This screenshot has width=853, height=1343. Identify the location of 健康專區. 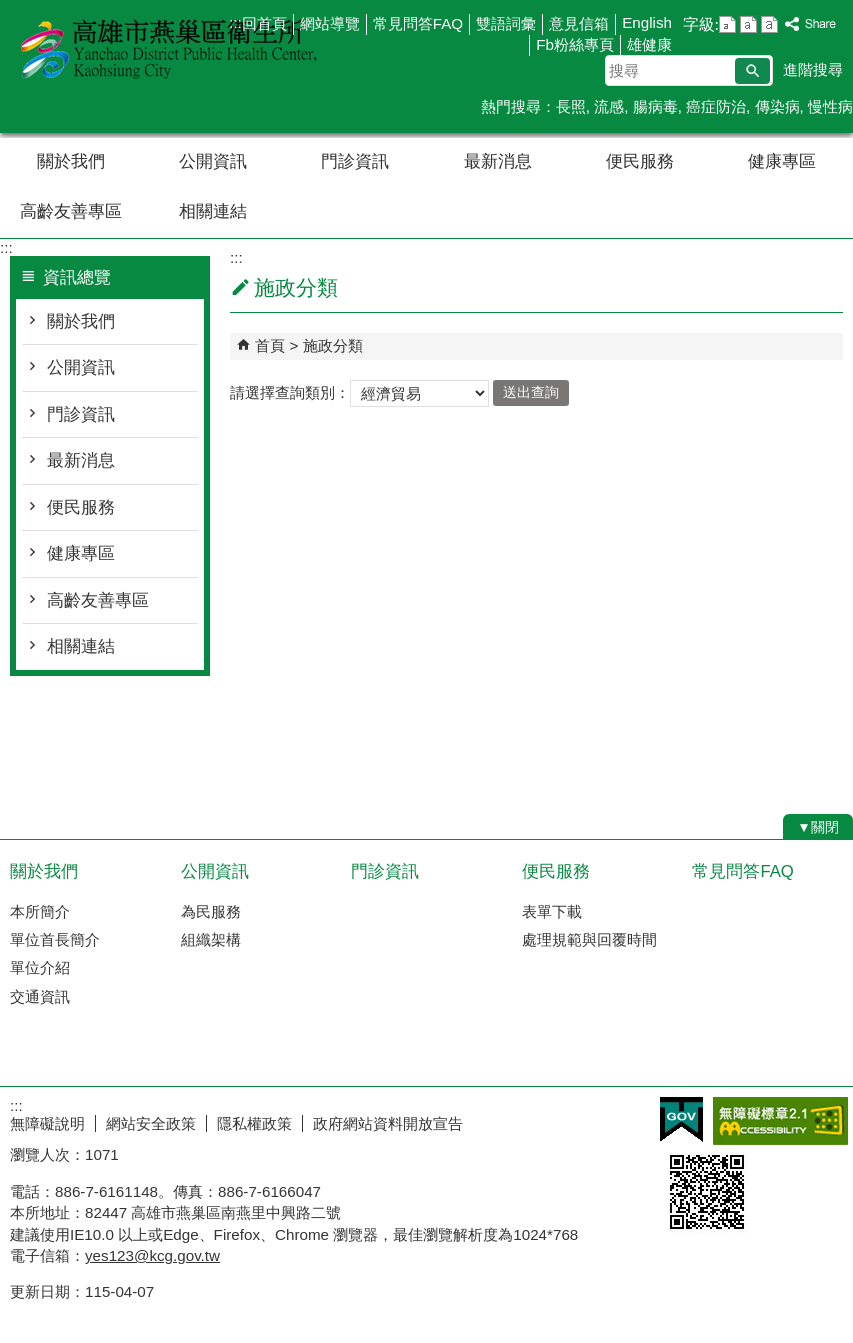
(782, 161).